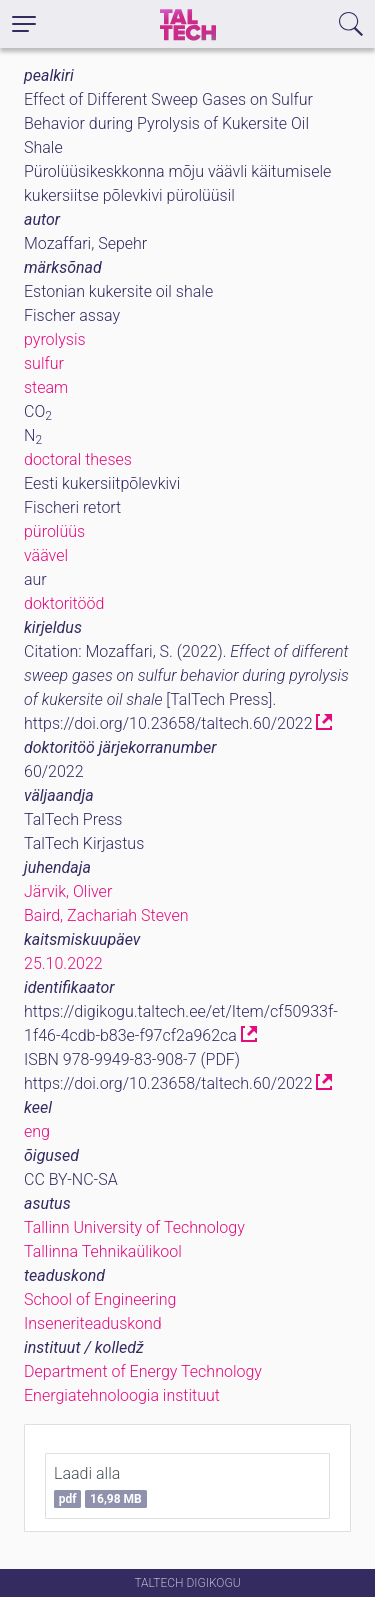 This screenshot has width=375, height=1597. What do you see at coordinates (44, 363) in the screenshot?
I see `sulfur` at bounding box center [44, 363].